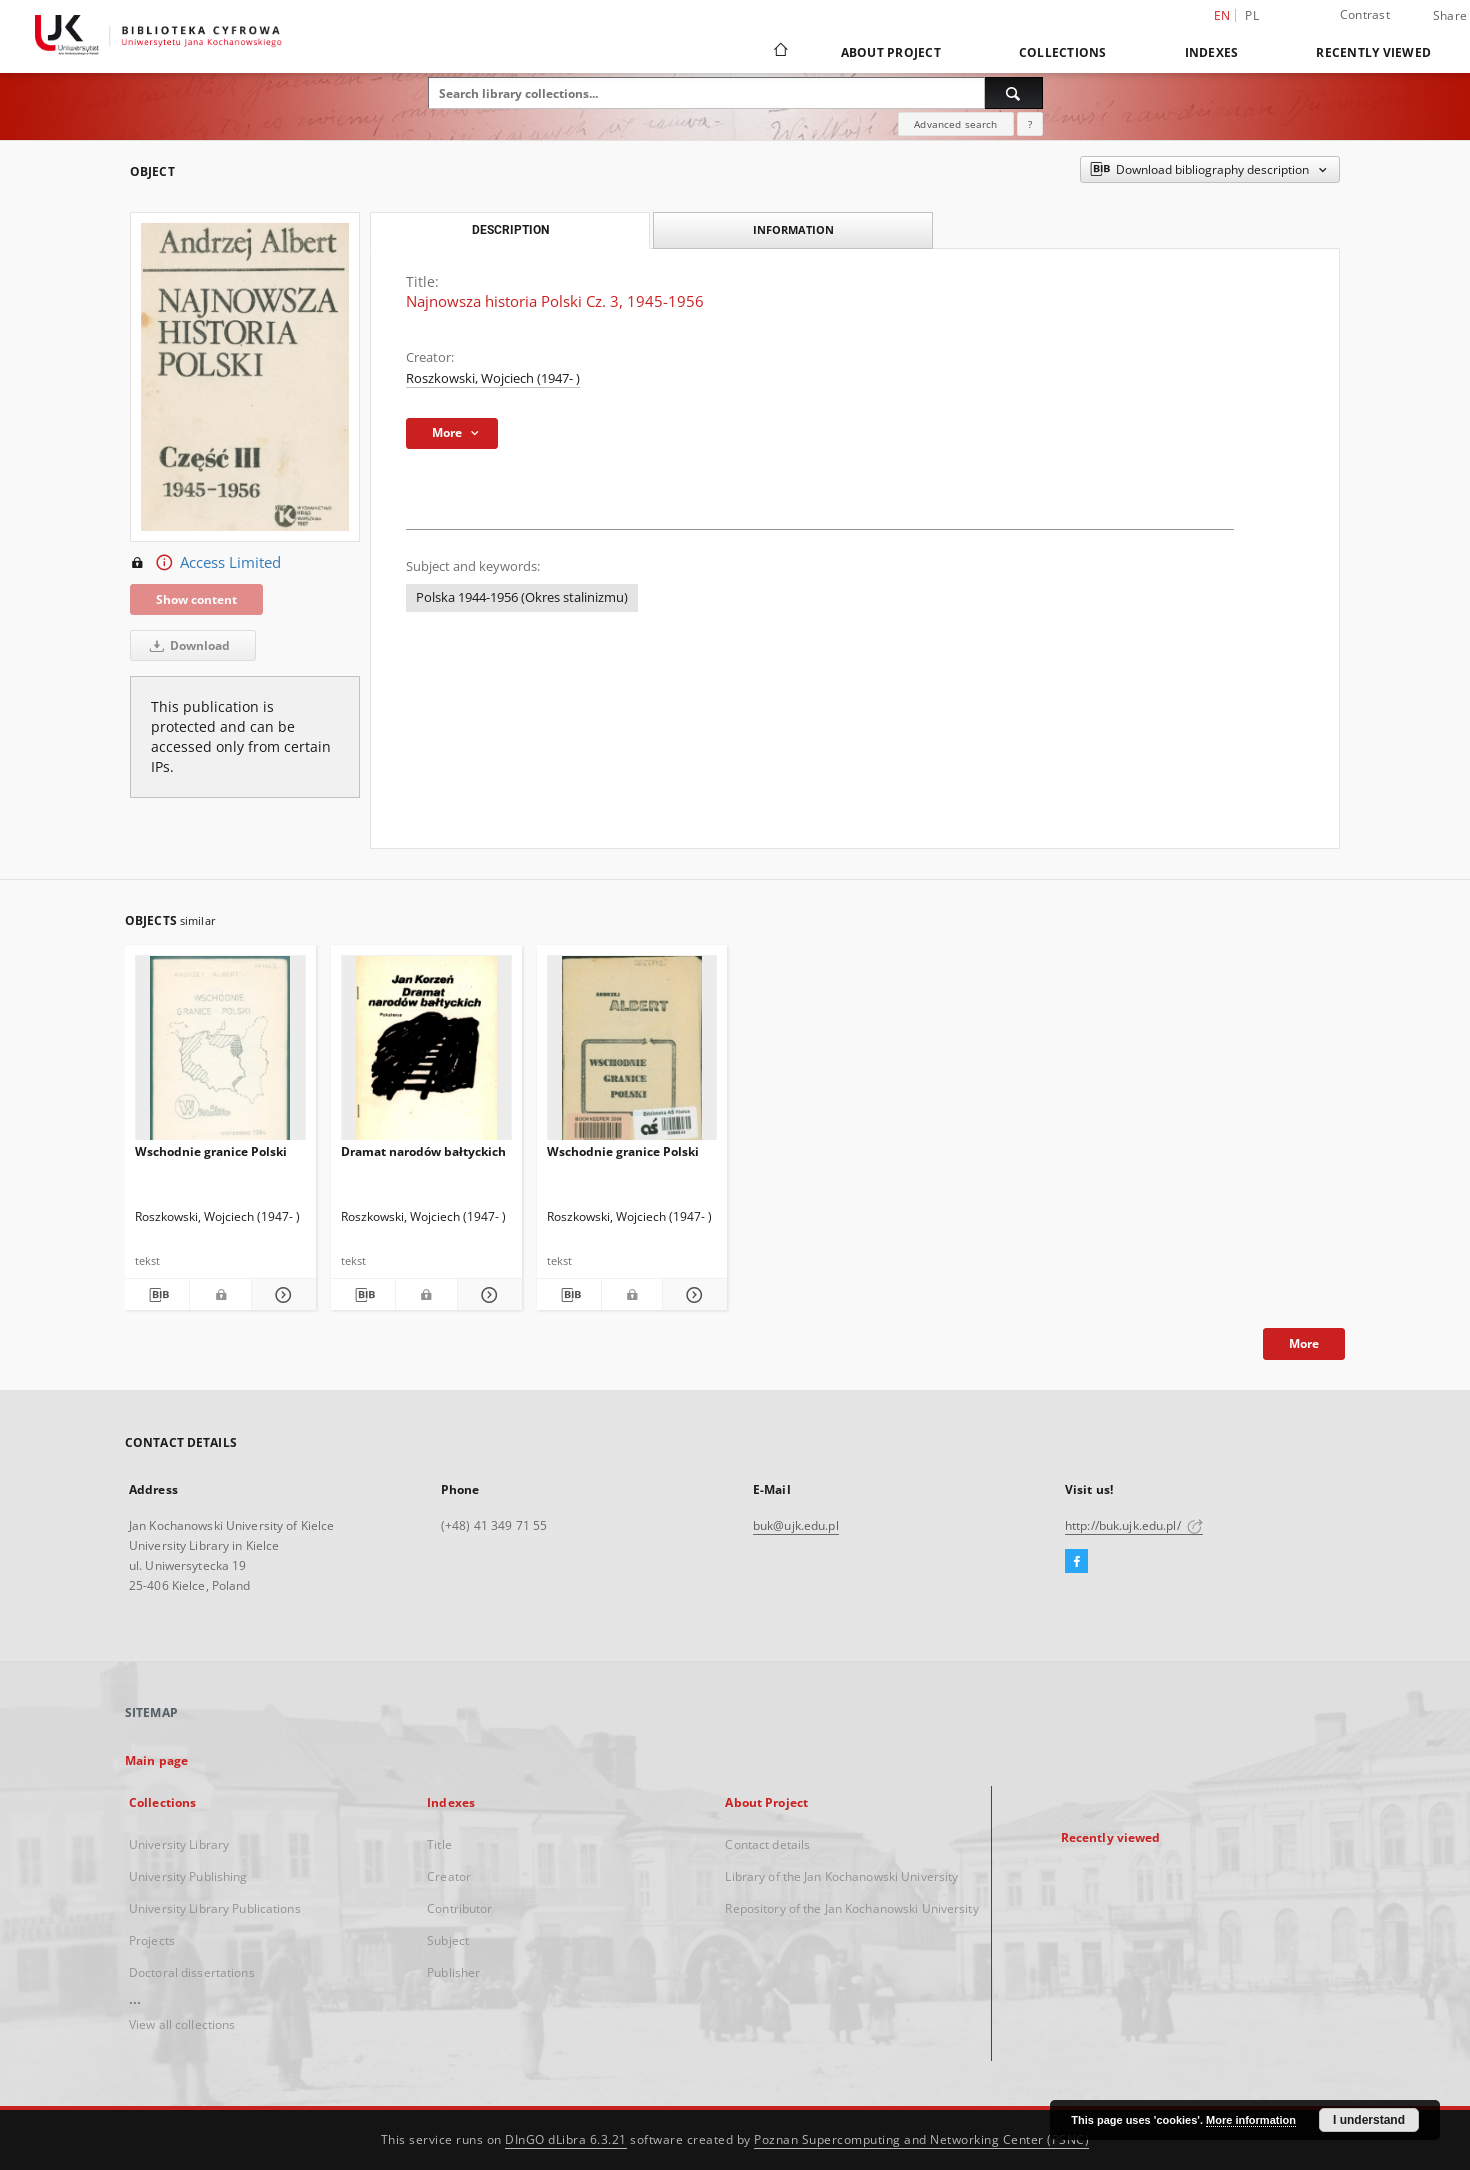 Image resolution: width=1470 pixels, height=2170 pixels. I want to click on DInGO dLibra 6.3.21 [Dingo will open in a new tab], so click(566, 2139).